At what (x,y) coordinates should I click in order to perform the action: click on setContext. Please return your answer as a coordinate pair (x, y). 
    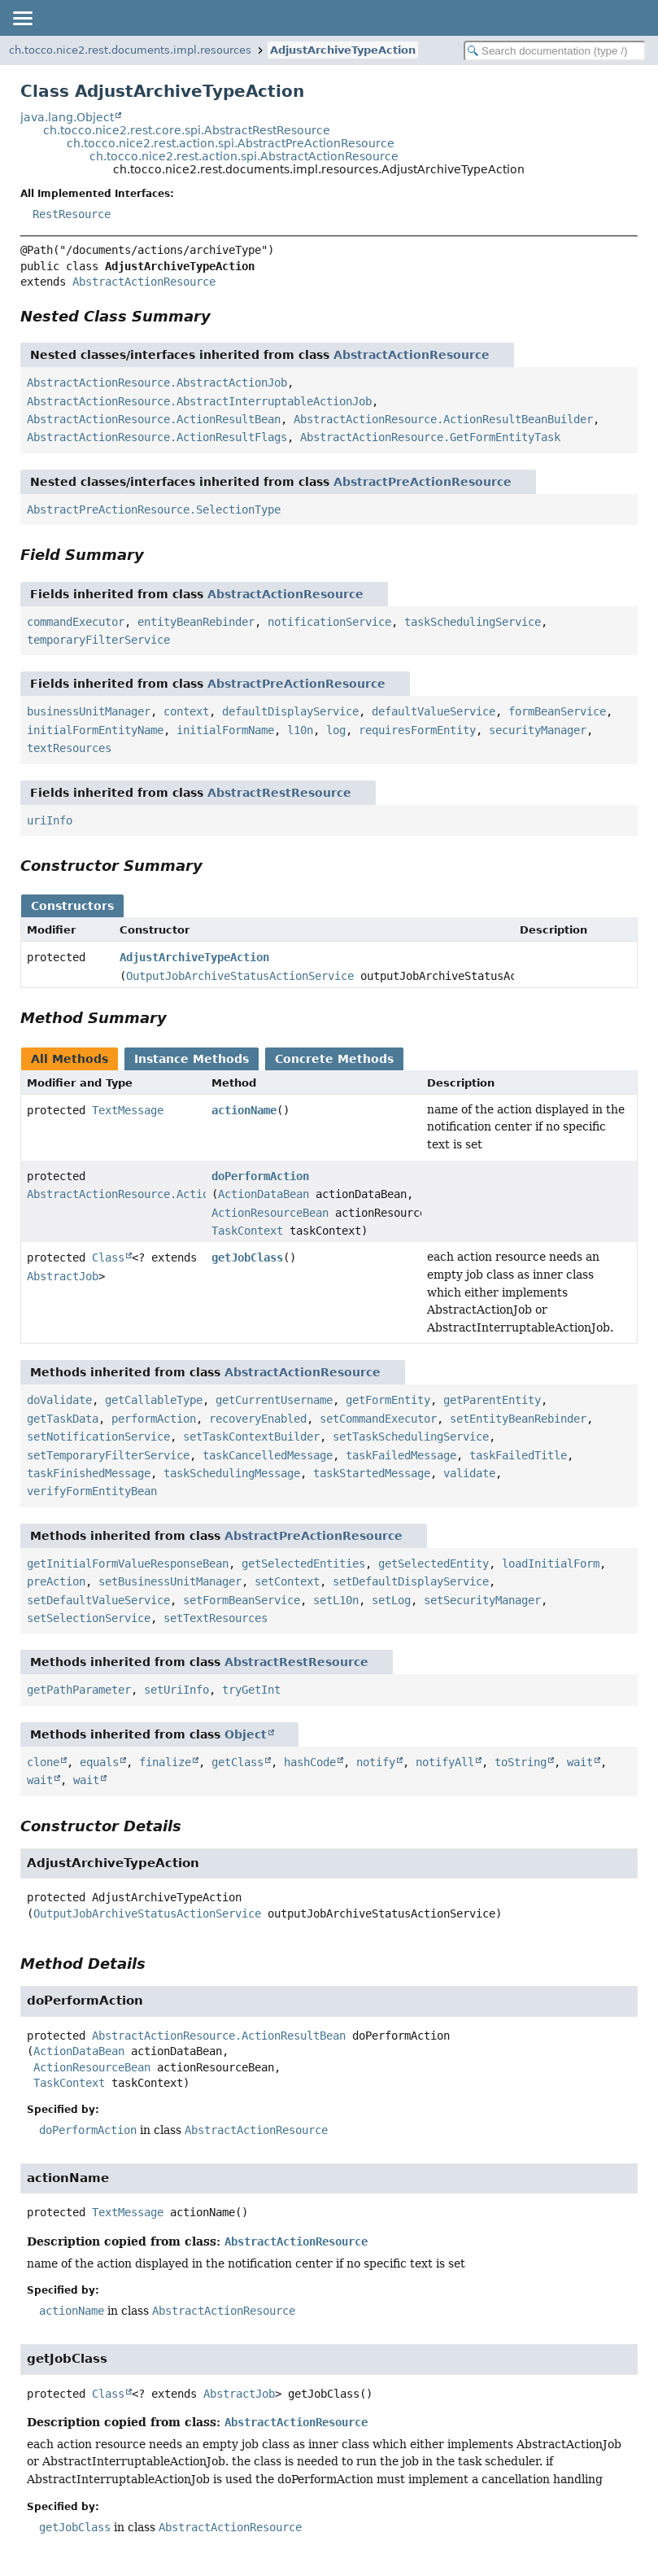
    Looking at the image, I should click on (287, 1581).